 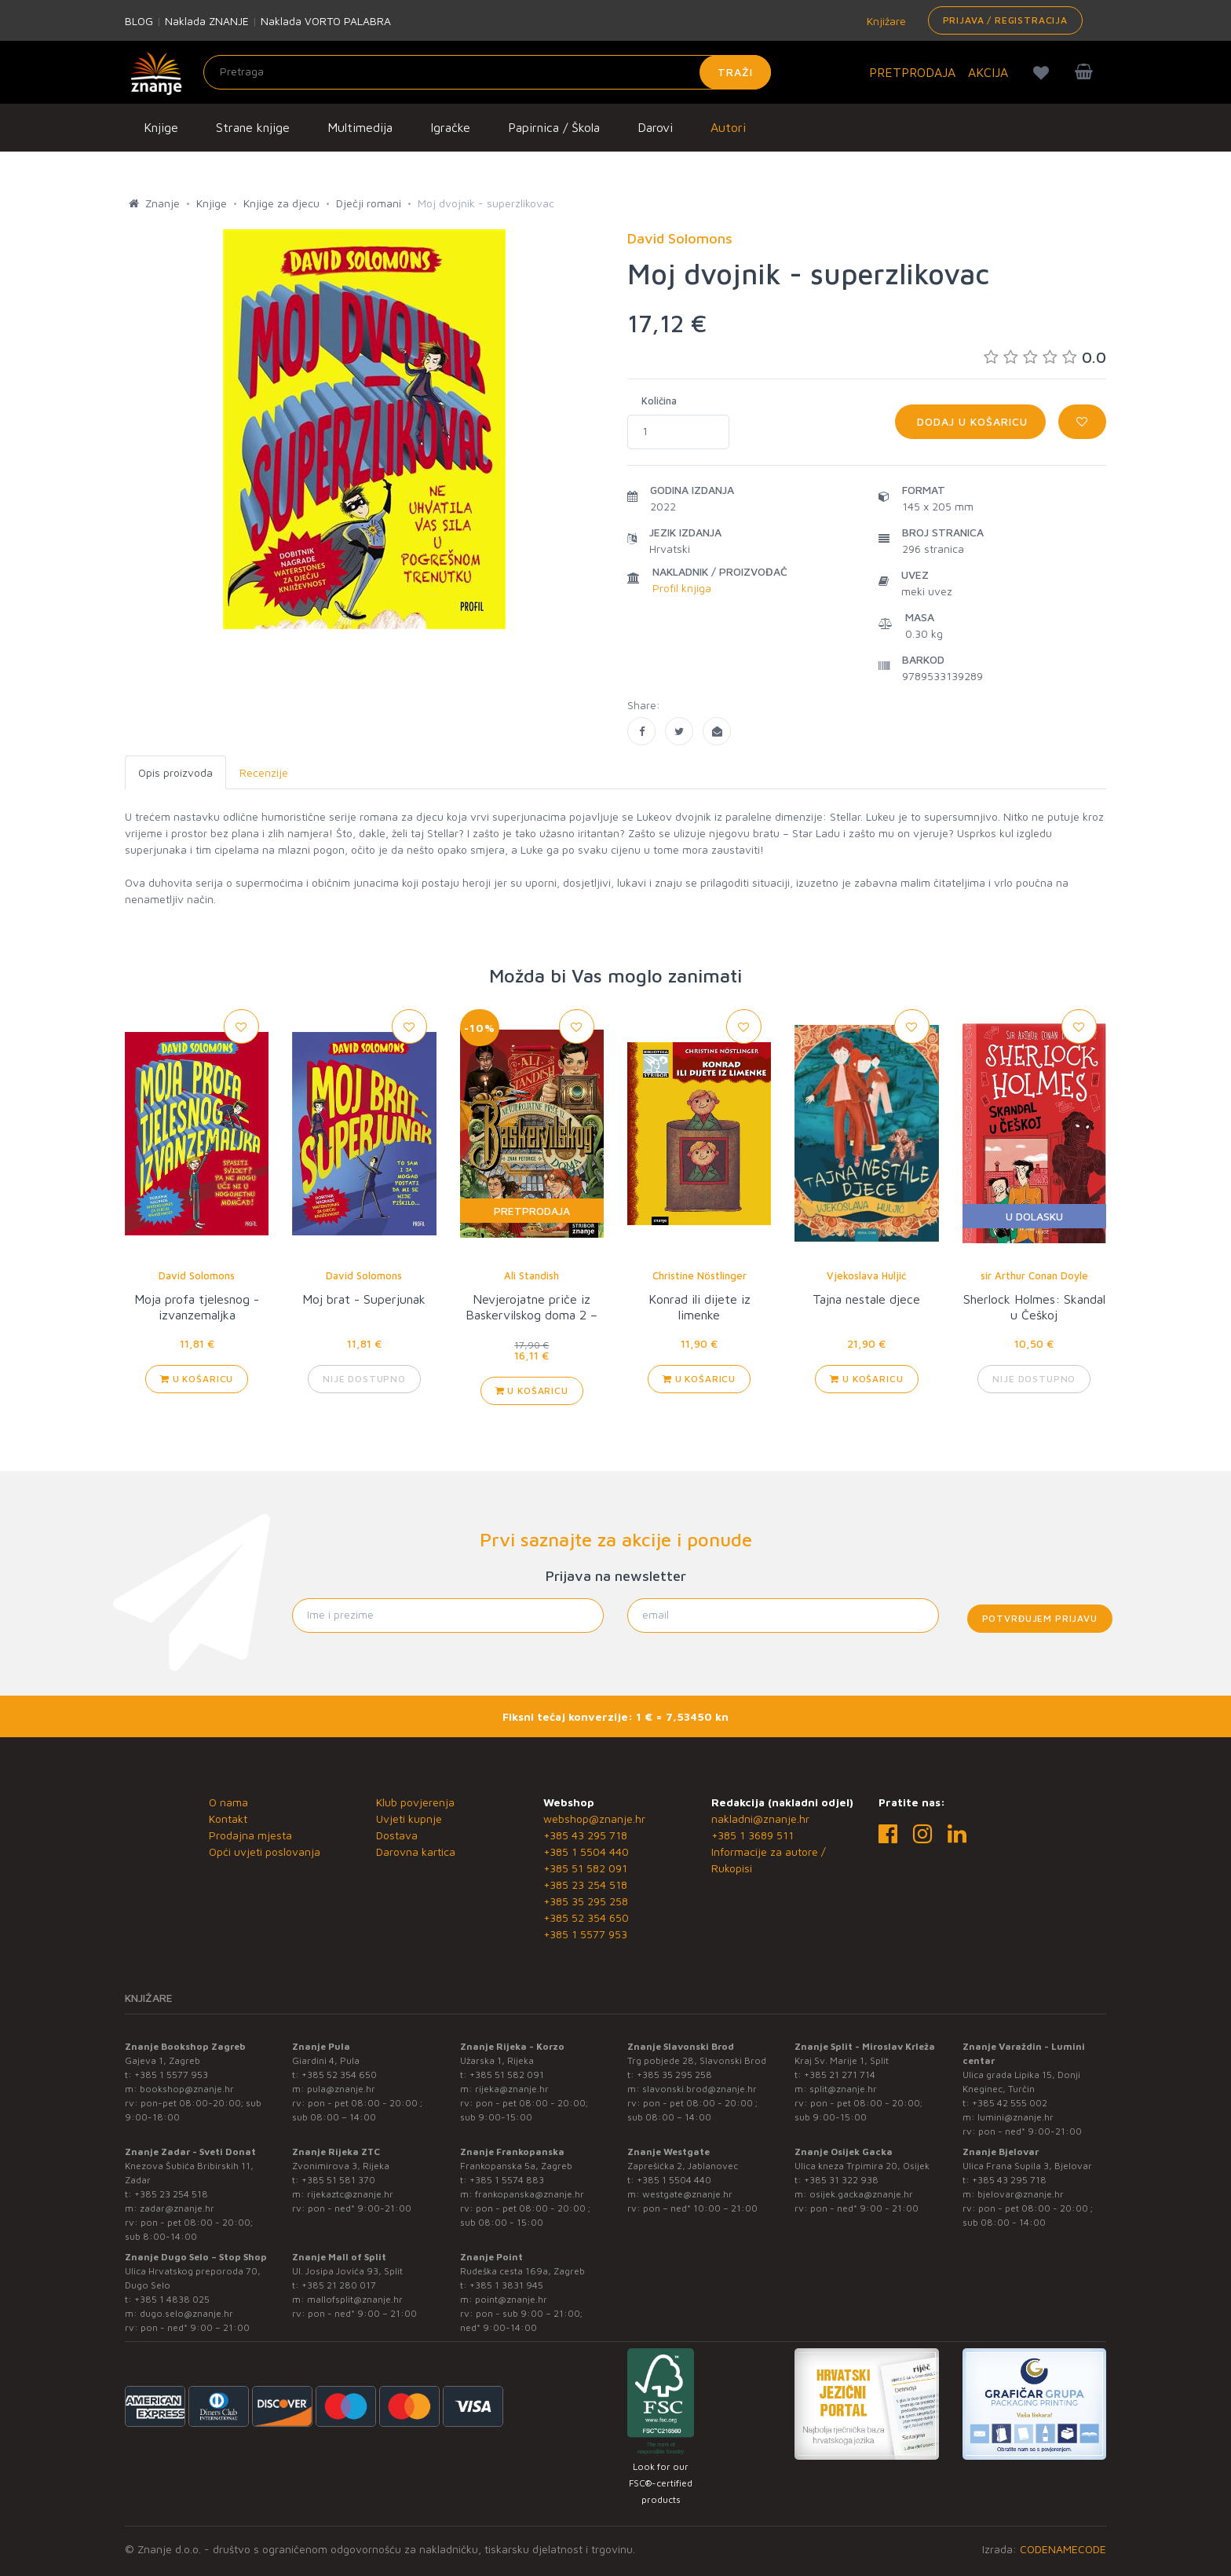 I want to click on +385 23 254 518, so click(x=585, y=1884).